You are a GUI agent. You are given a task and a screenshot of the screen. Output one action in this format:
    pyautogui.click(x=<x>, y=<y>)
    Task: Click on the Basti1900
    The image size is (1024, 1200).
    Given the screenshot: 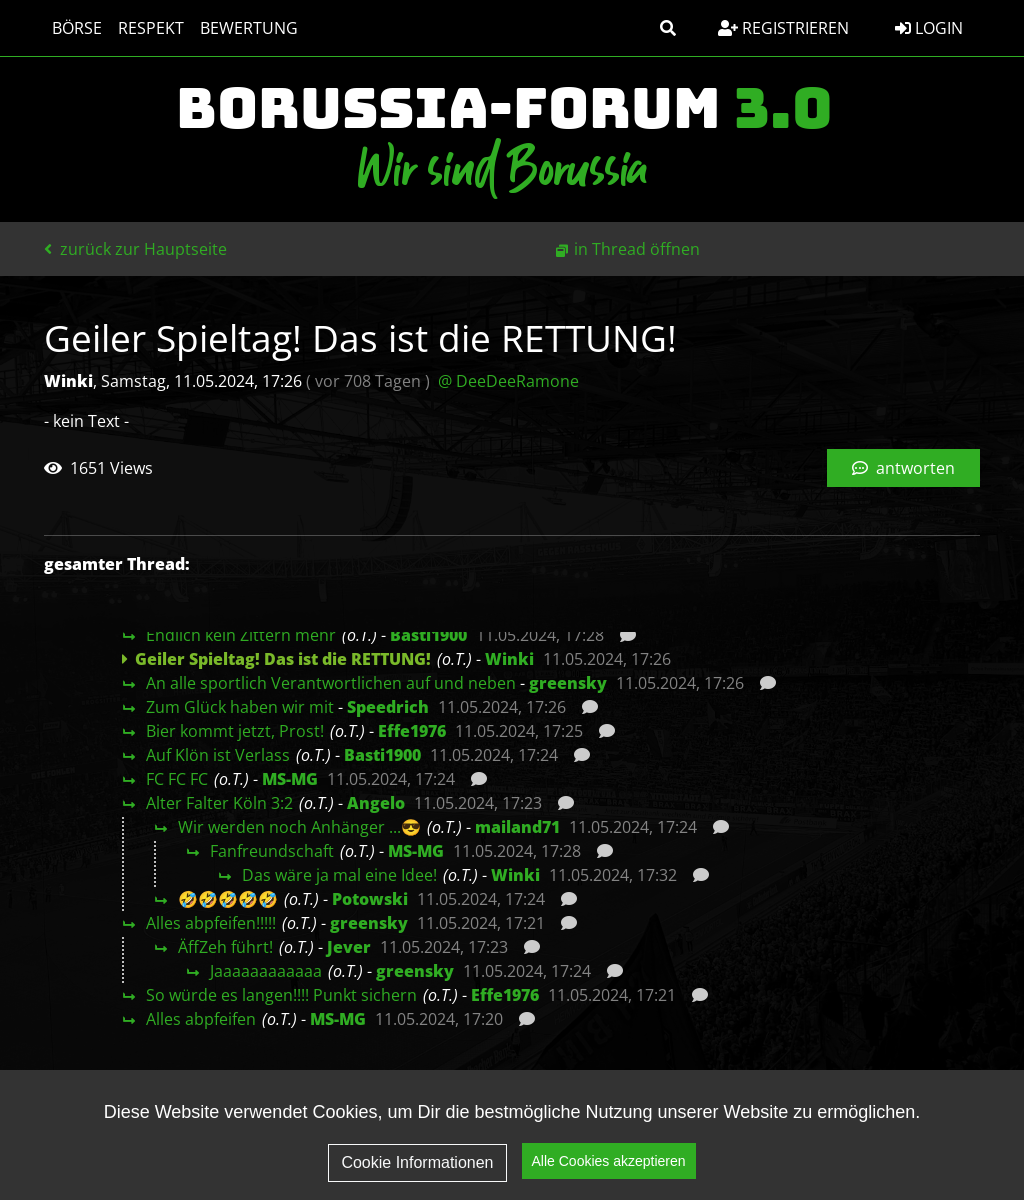 What is the action you would take?
    pyautogui.click(x=428, y=635)
    